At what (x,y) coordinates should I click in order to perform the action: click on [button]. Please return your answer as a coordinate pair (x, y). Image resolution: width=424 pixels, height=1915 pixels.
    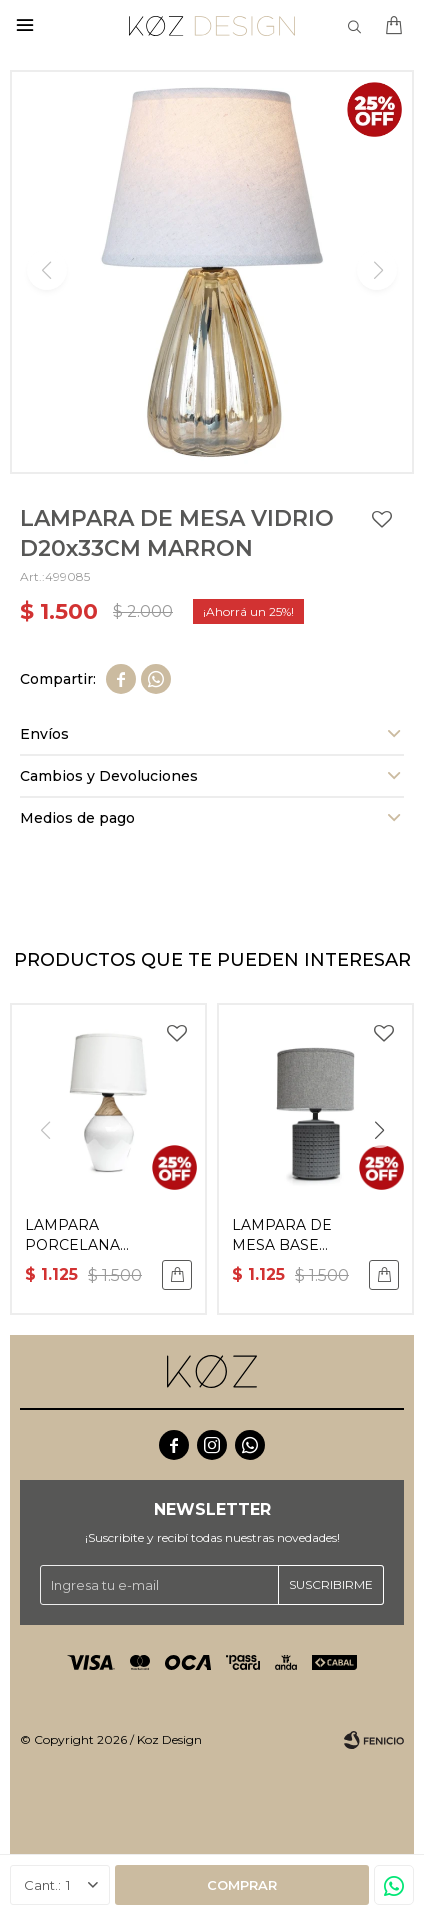
    Looking at the image, I should click on (379, 1131).